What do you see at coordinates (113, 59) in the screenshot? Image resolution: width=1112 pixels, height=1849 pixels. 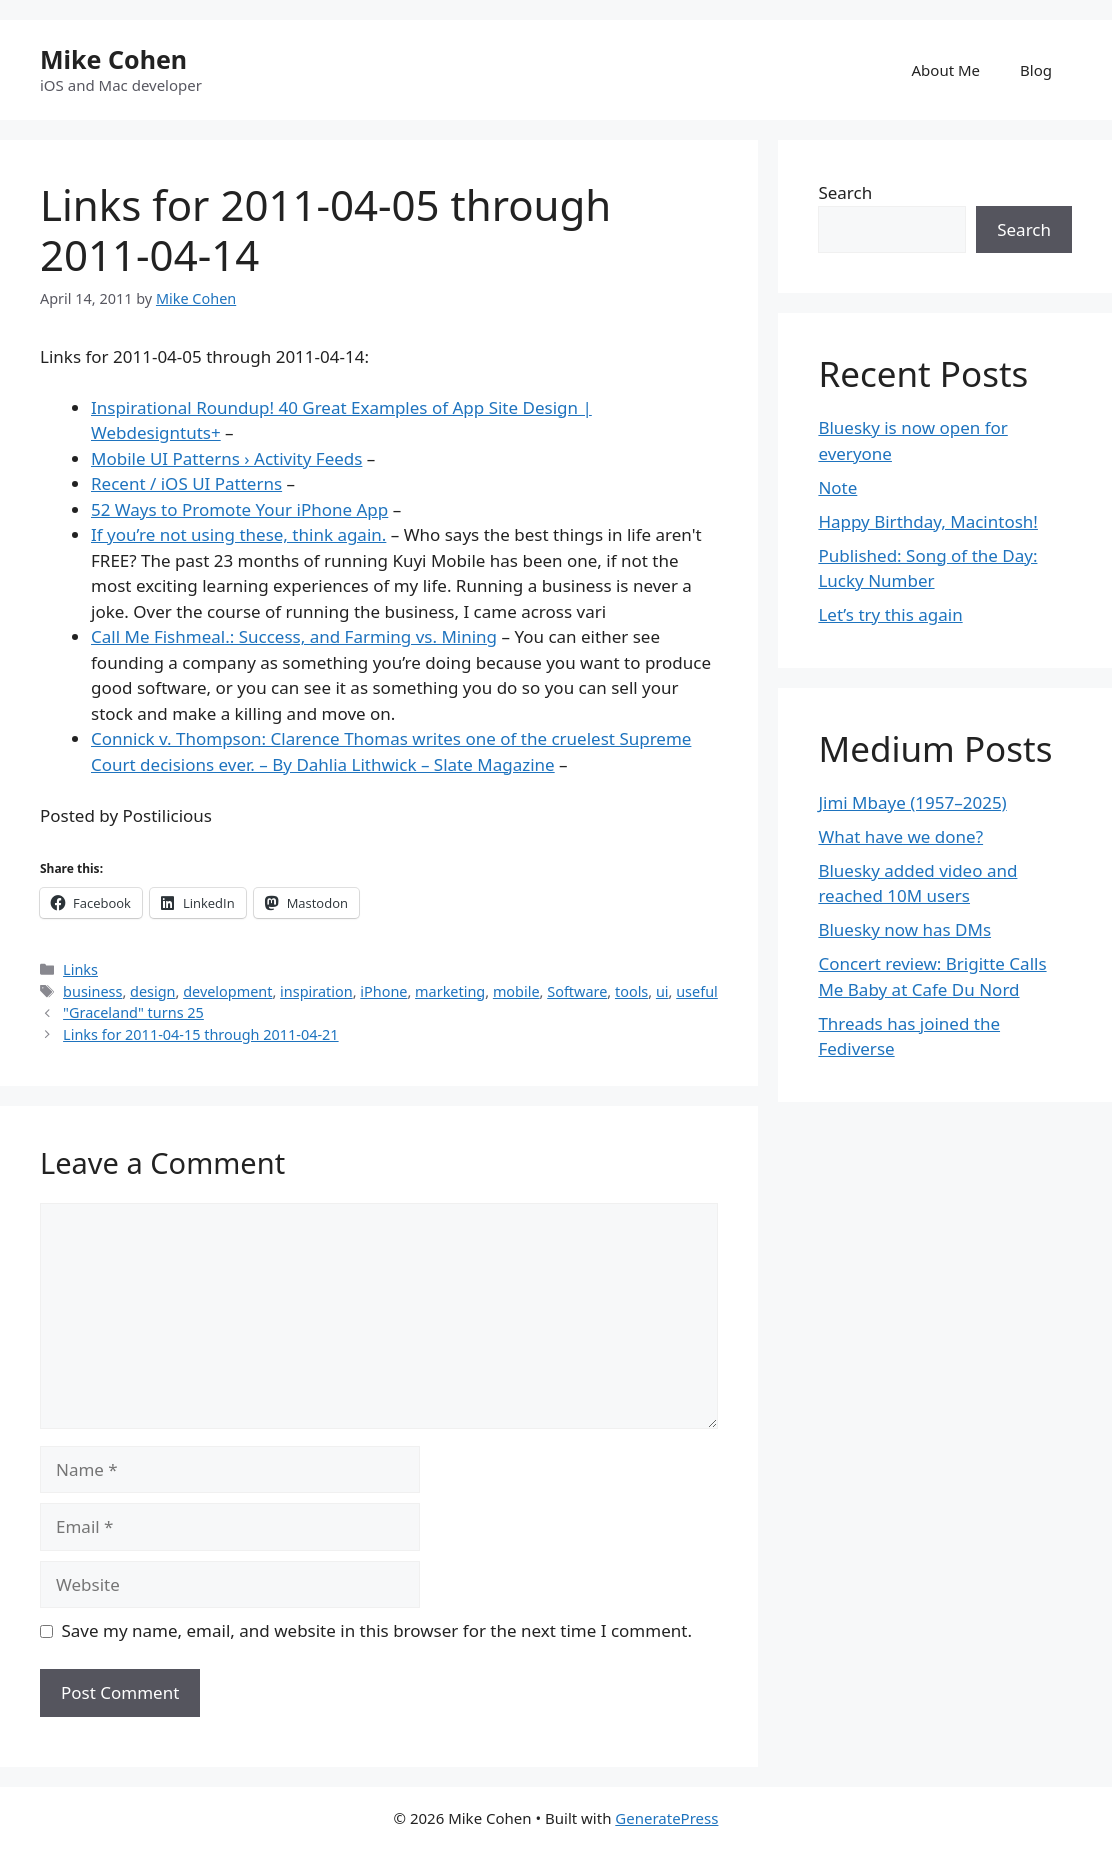 I see `Mike Cohen` at bounding box center [113, 59].